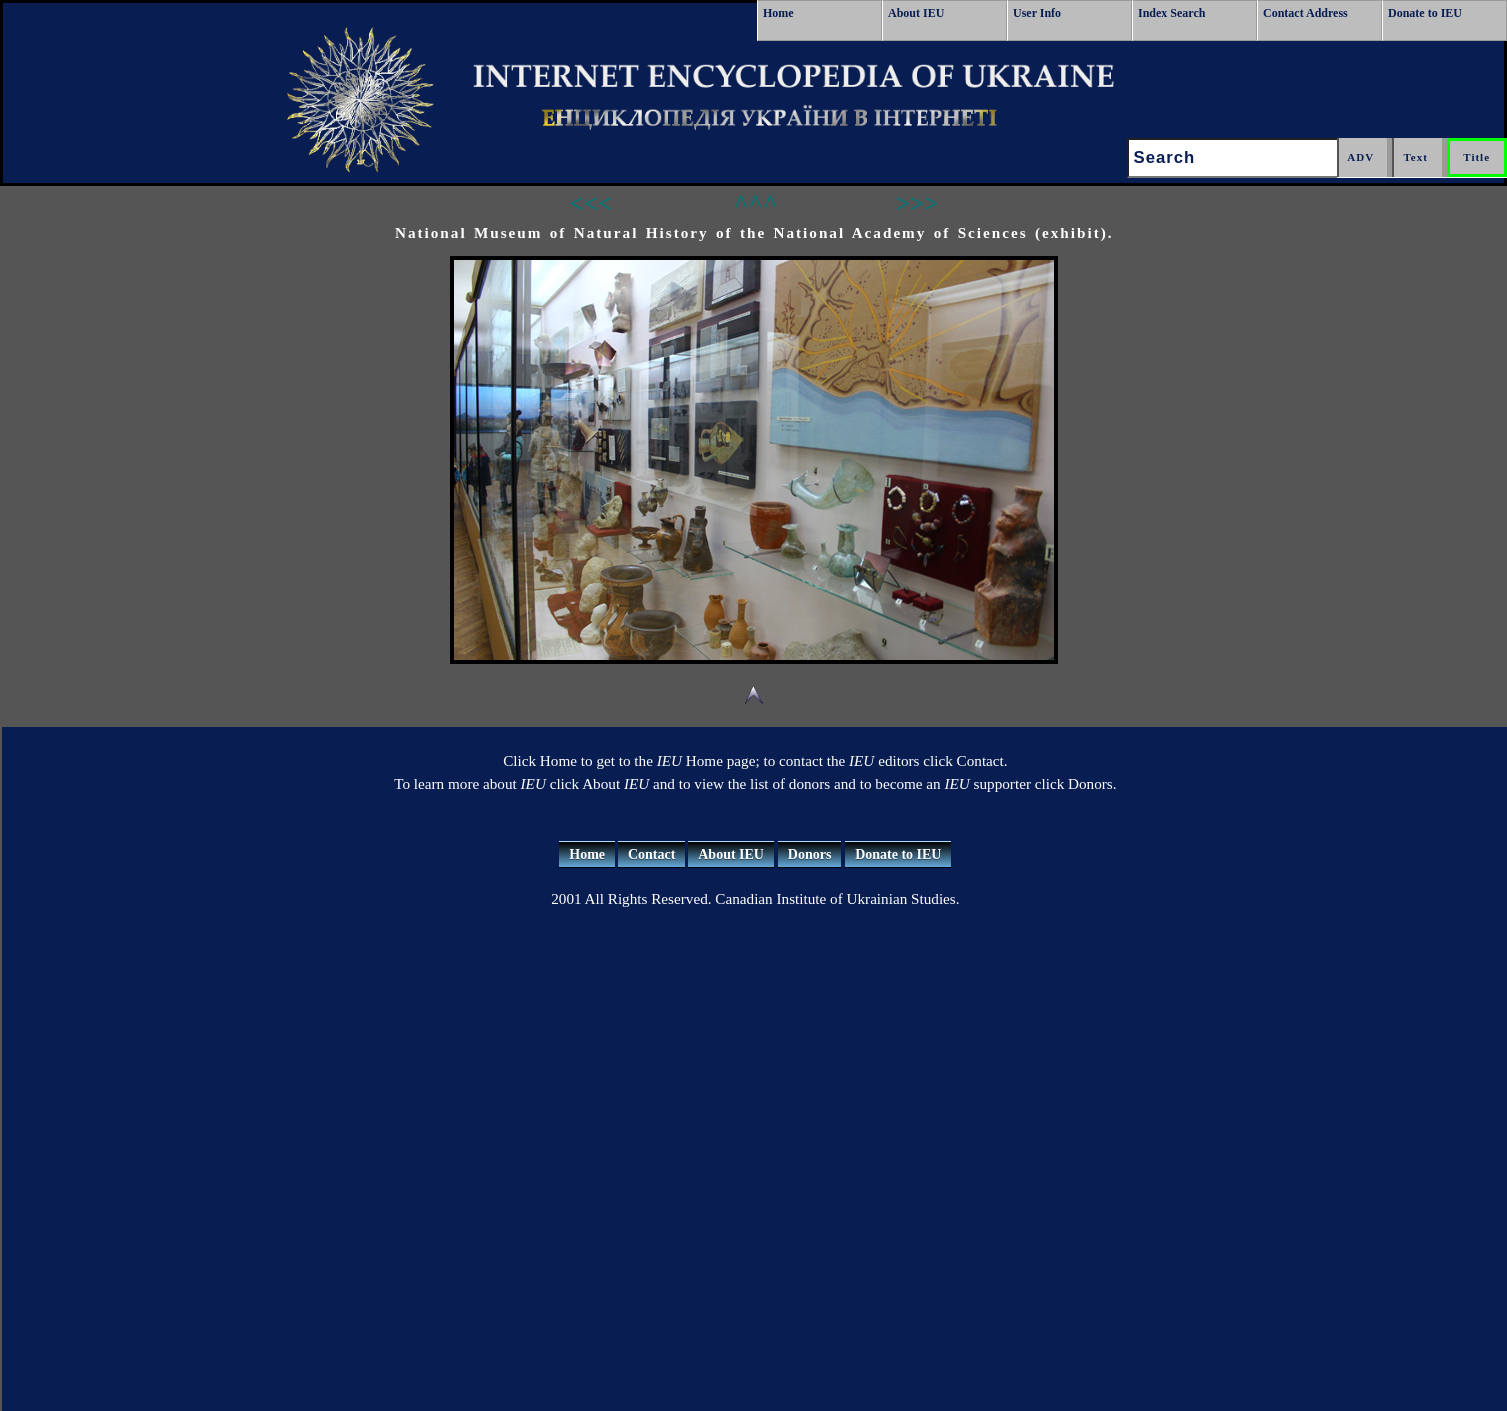 Image resolution: width=1507 pixels, height=1411 pixels. Describe the element at coordinates (1305, 13) in the screenshot. I see `Contact Address` at that location.